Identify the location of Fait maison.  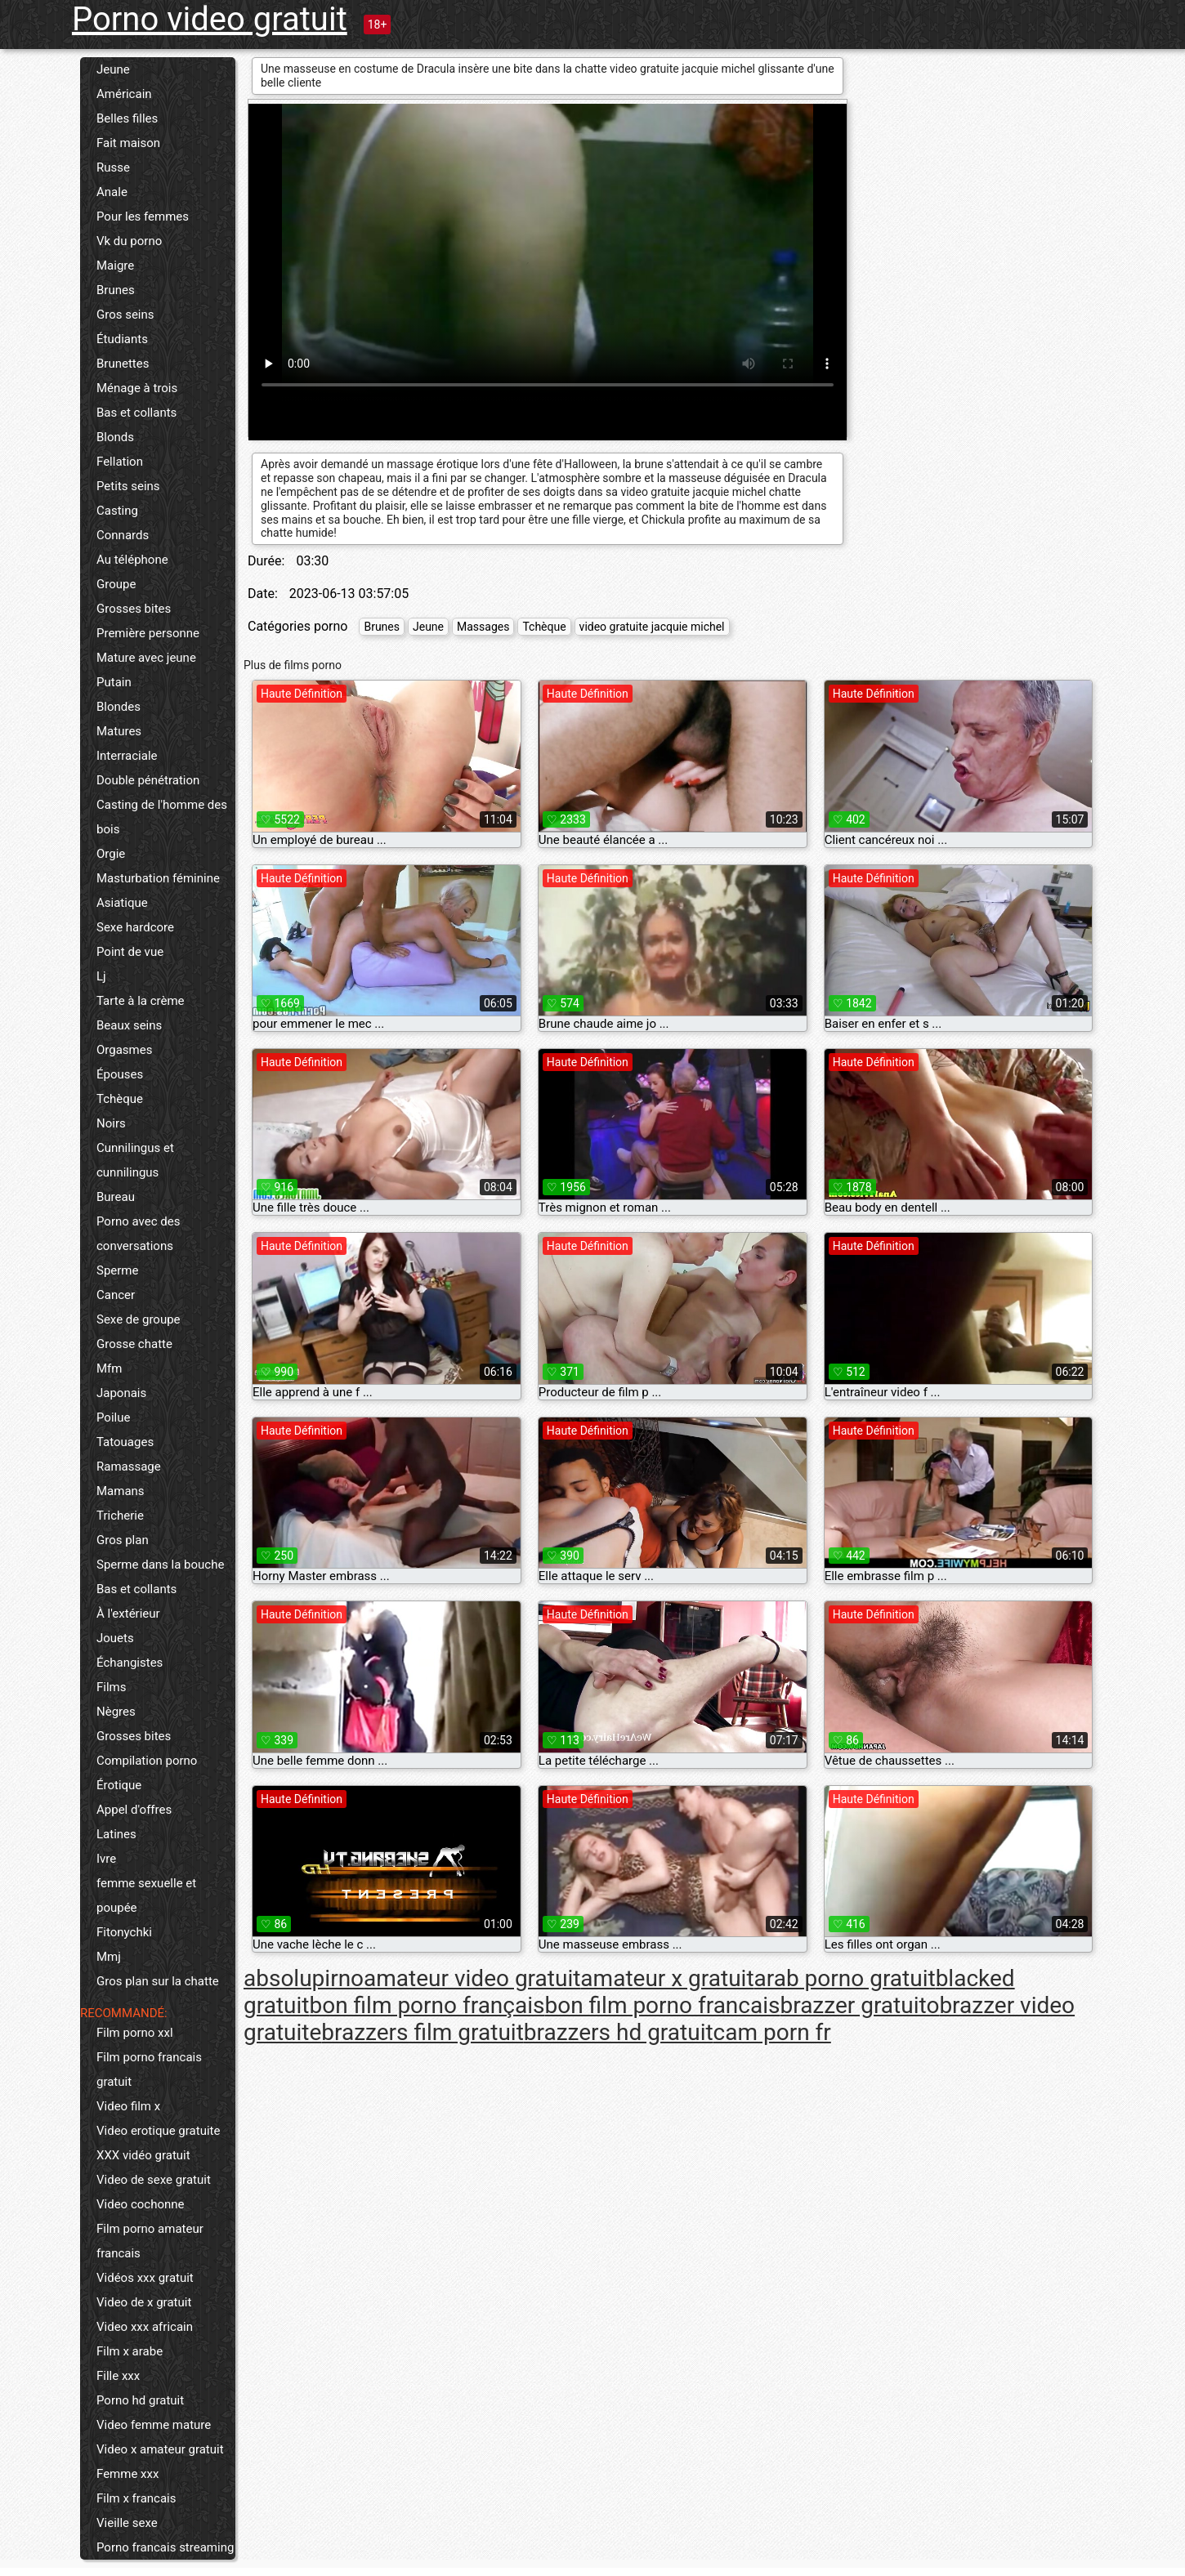
(128, 143).